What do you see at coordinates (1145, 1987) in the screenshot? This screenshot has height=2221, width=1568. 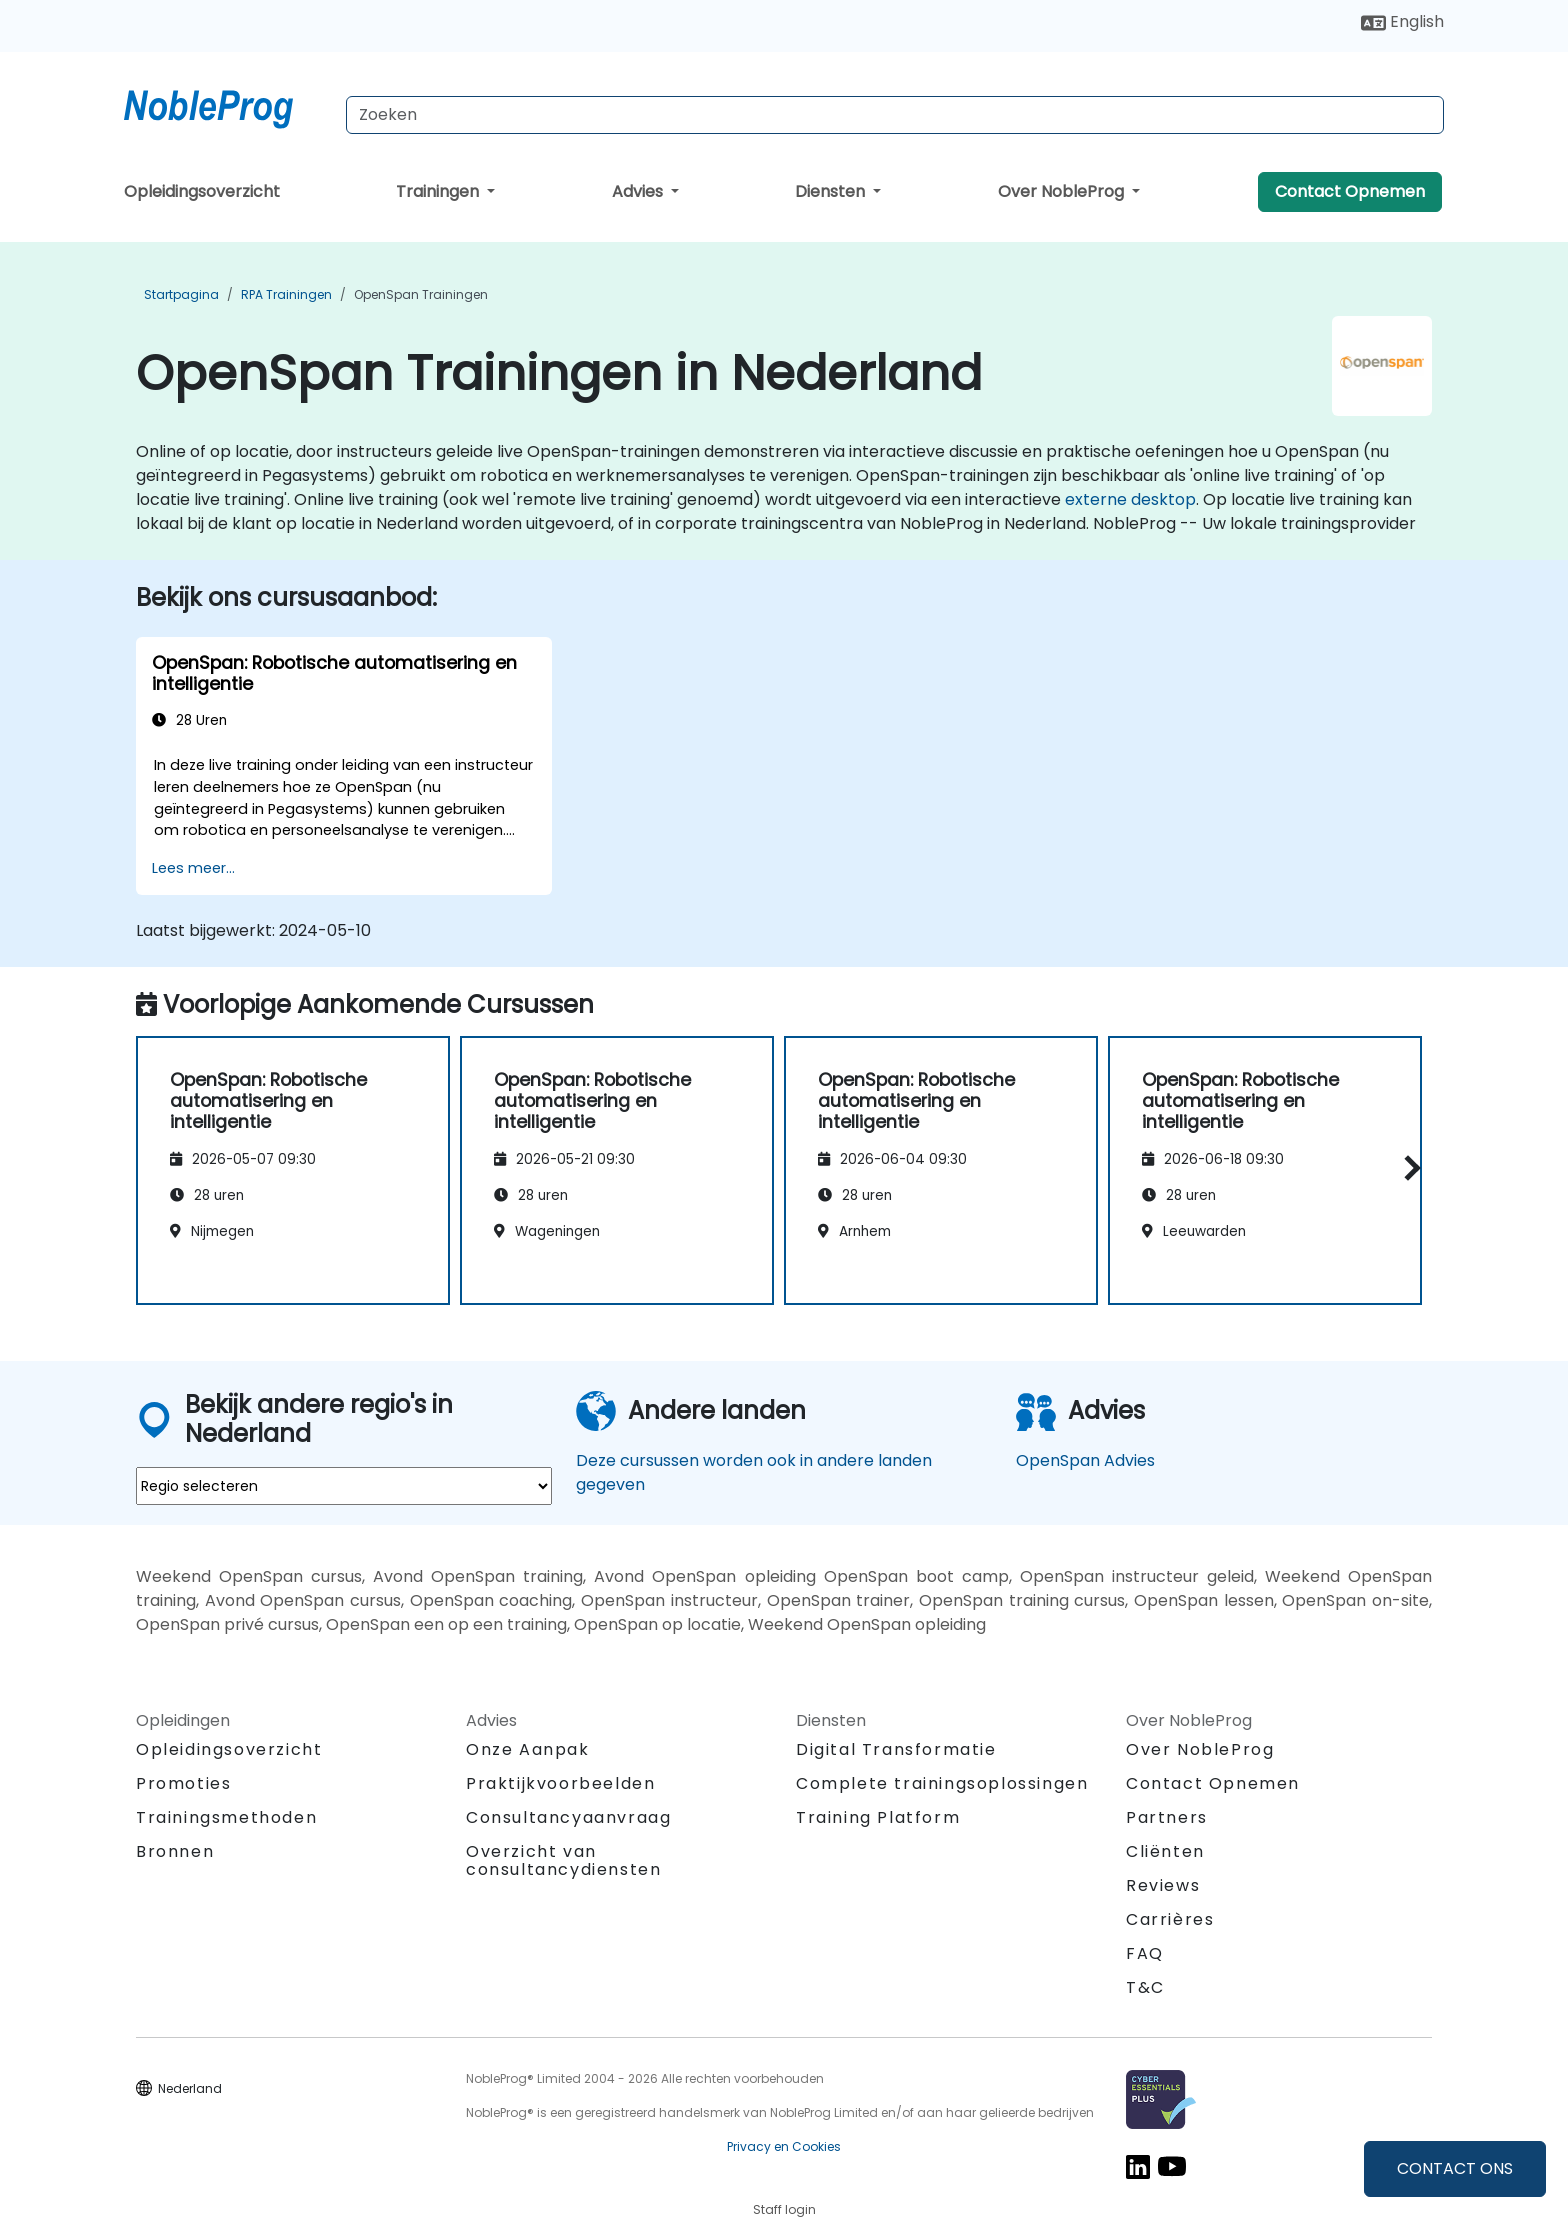 I see `T&C` at bounding box center [1145, 1987].